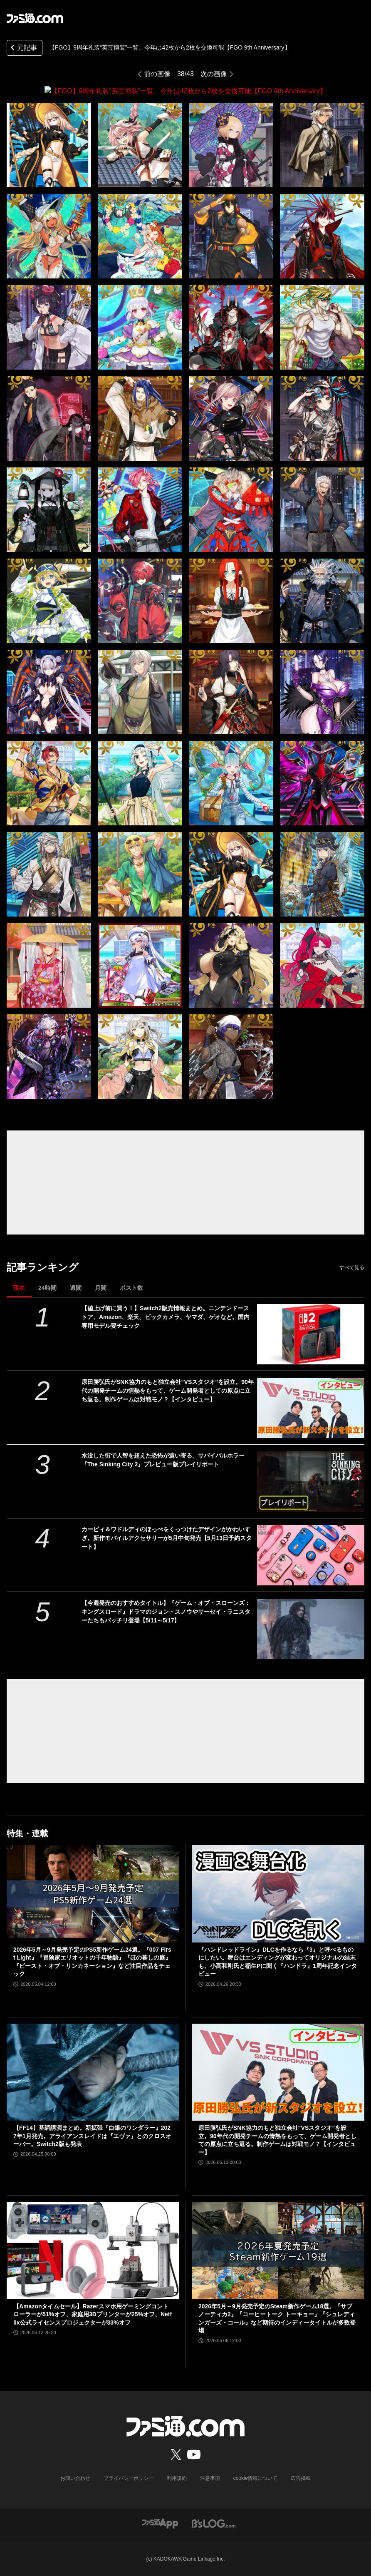  I want to click on 注意事項, so click(210, 2478).